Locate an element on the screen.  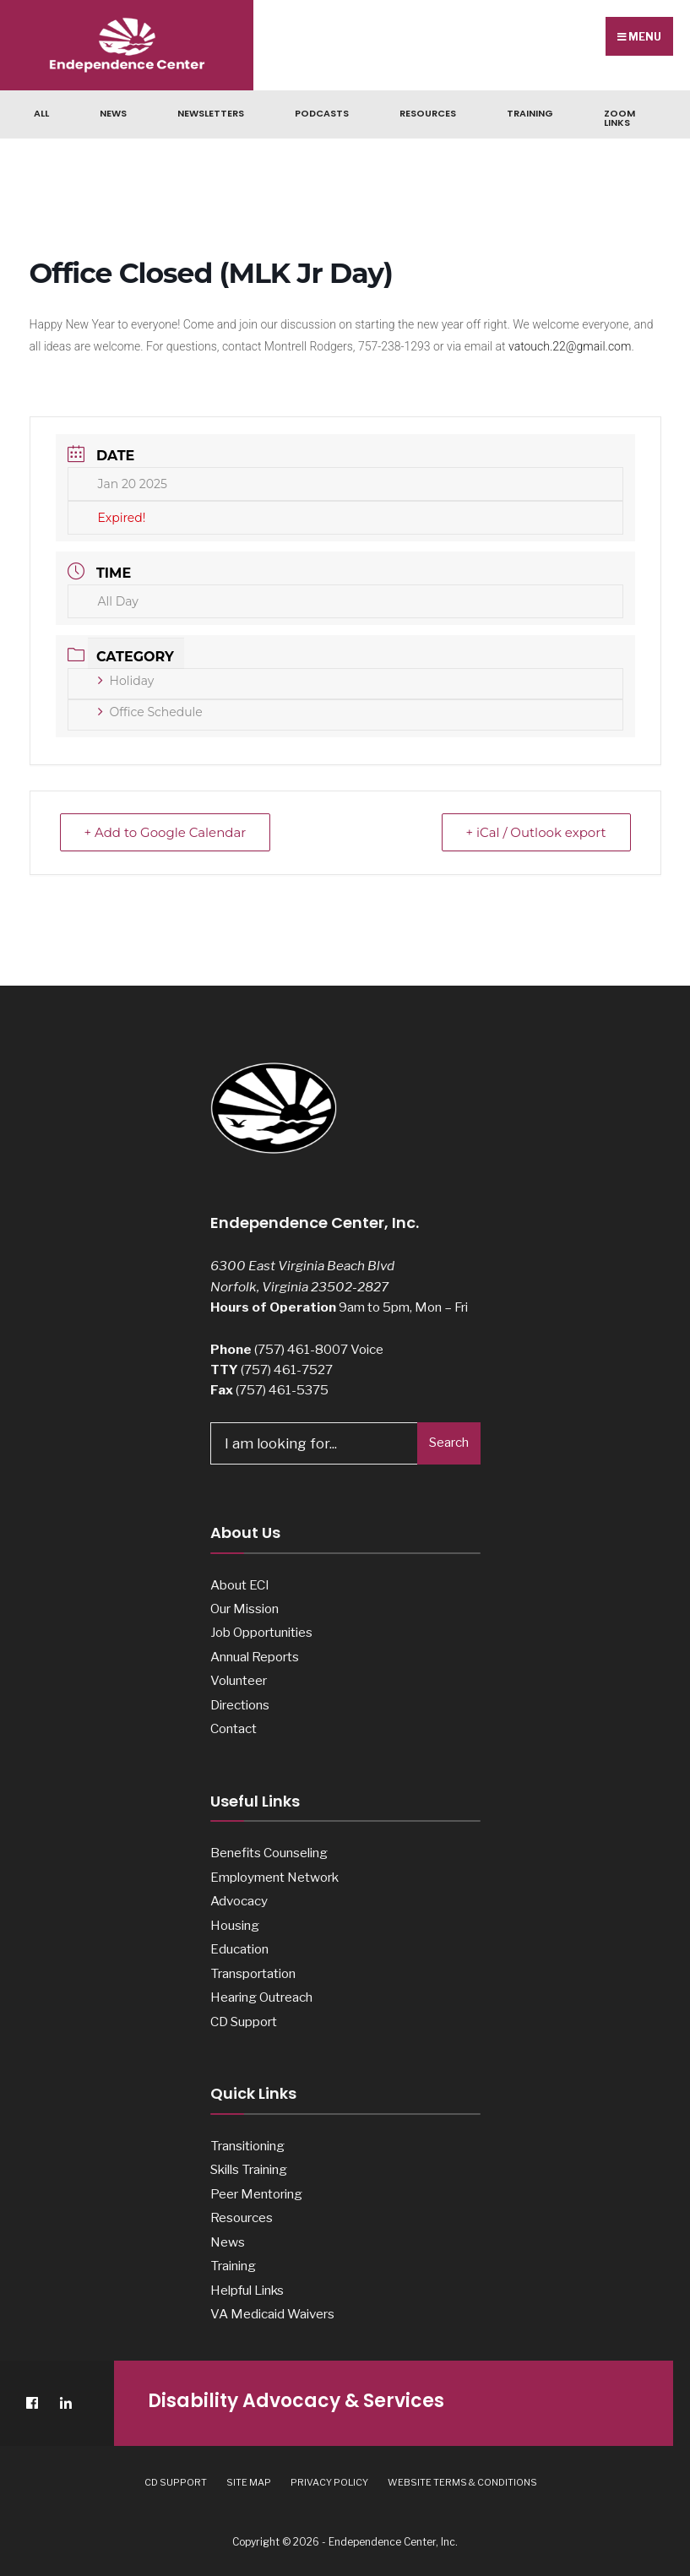
CD Support is located at coordinates (243, 2022).